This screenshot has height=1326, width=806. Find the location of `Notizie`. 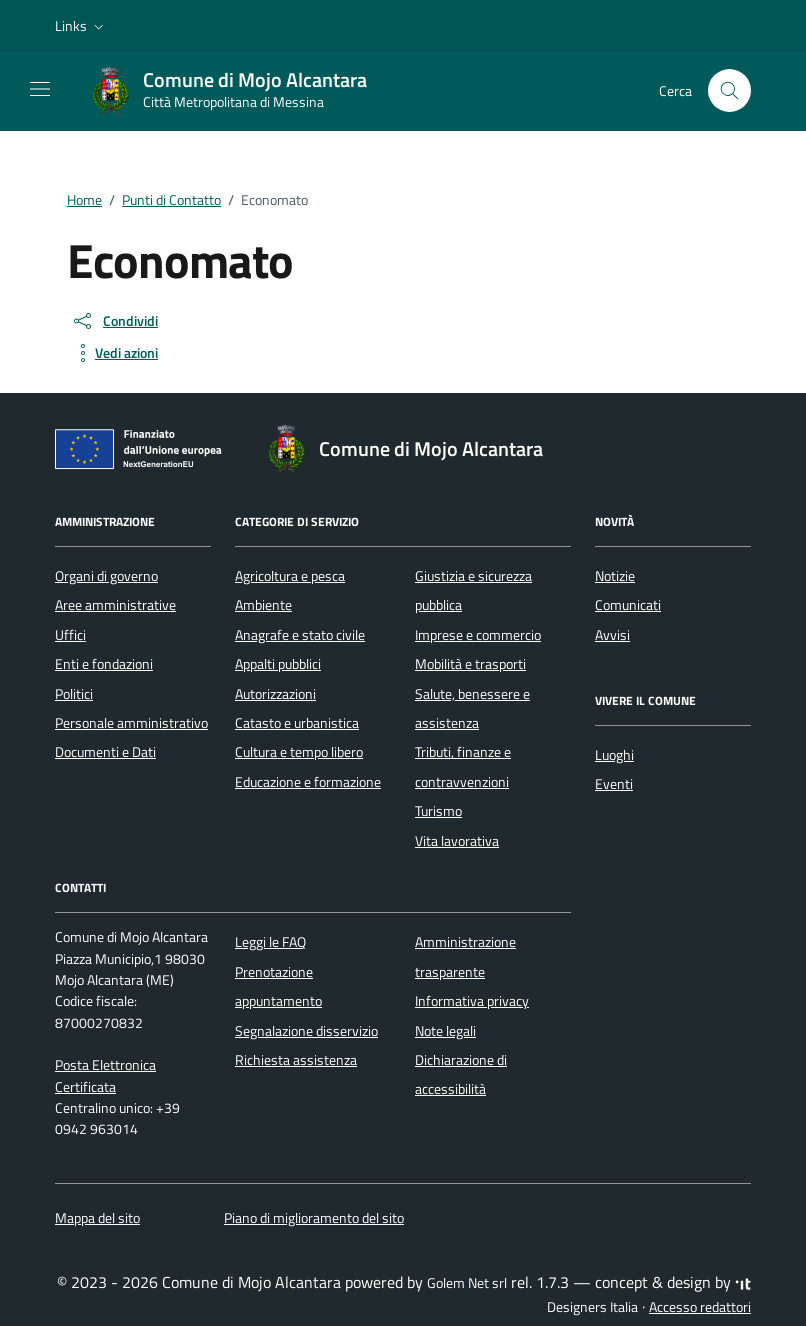

Notizie is located at coordinates (615, 576).